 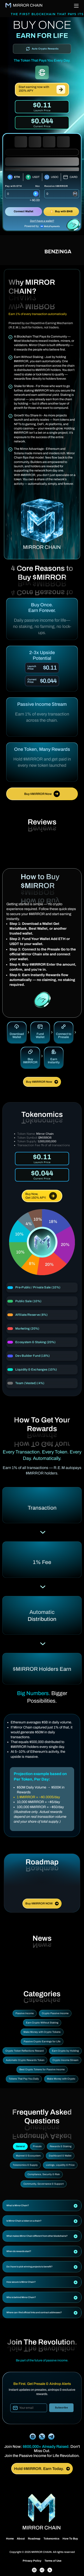 I want to click on Hold $MIRROR. Earn Today., so click(x=42, y=2468).